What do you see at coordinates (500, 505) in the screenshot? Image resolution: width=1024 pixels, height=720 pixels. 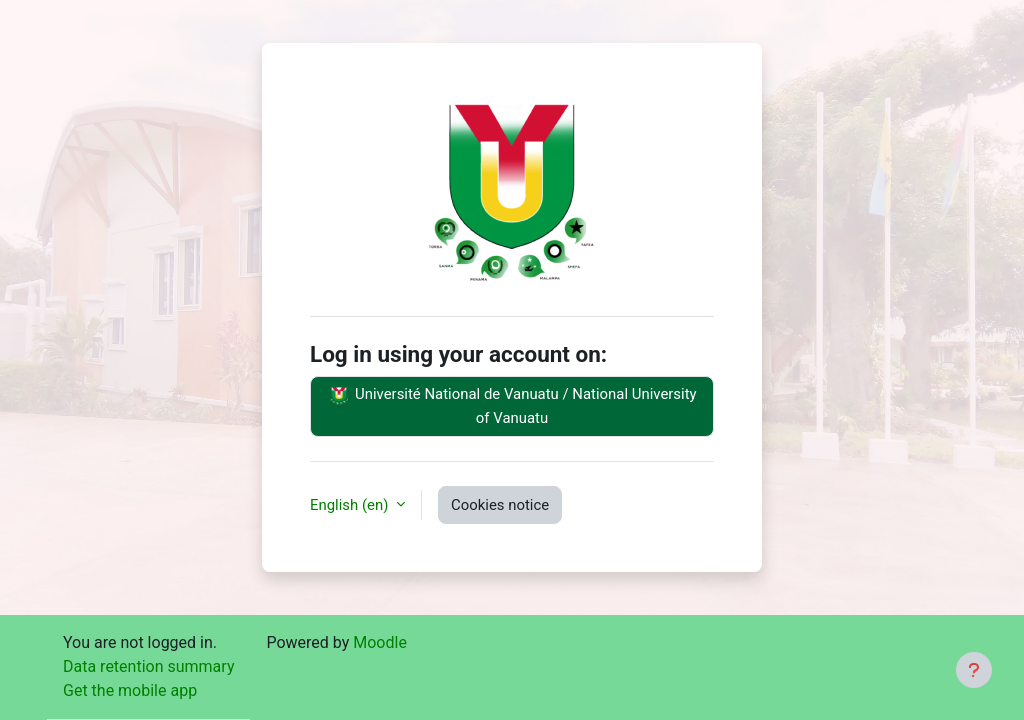 I see `Cookies notice` at bounding box center [500, 505].